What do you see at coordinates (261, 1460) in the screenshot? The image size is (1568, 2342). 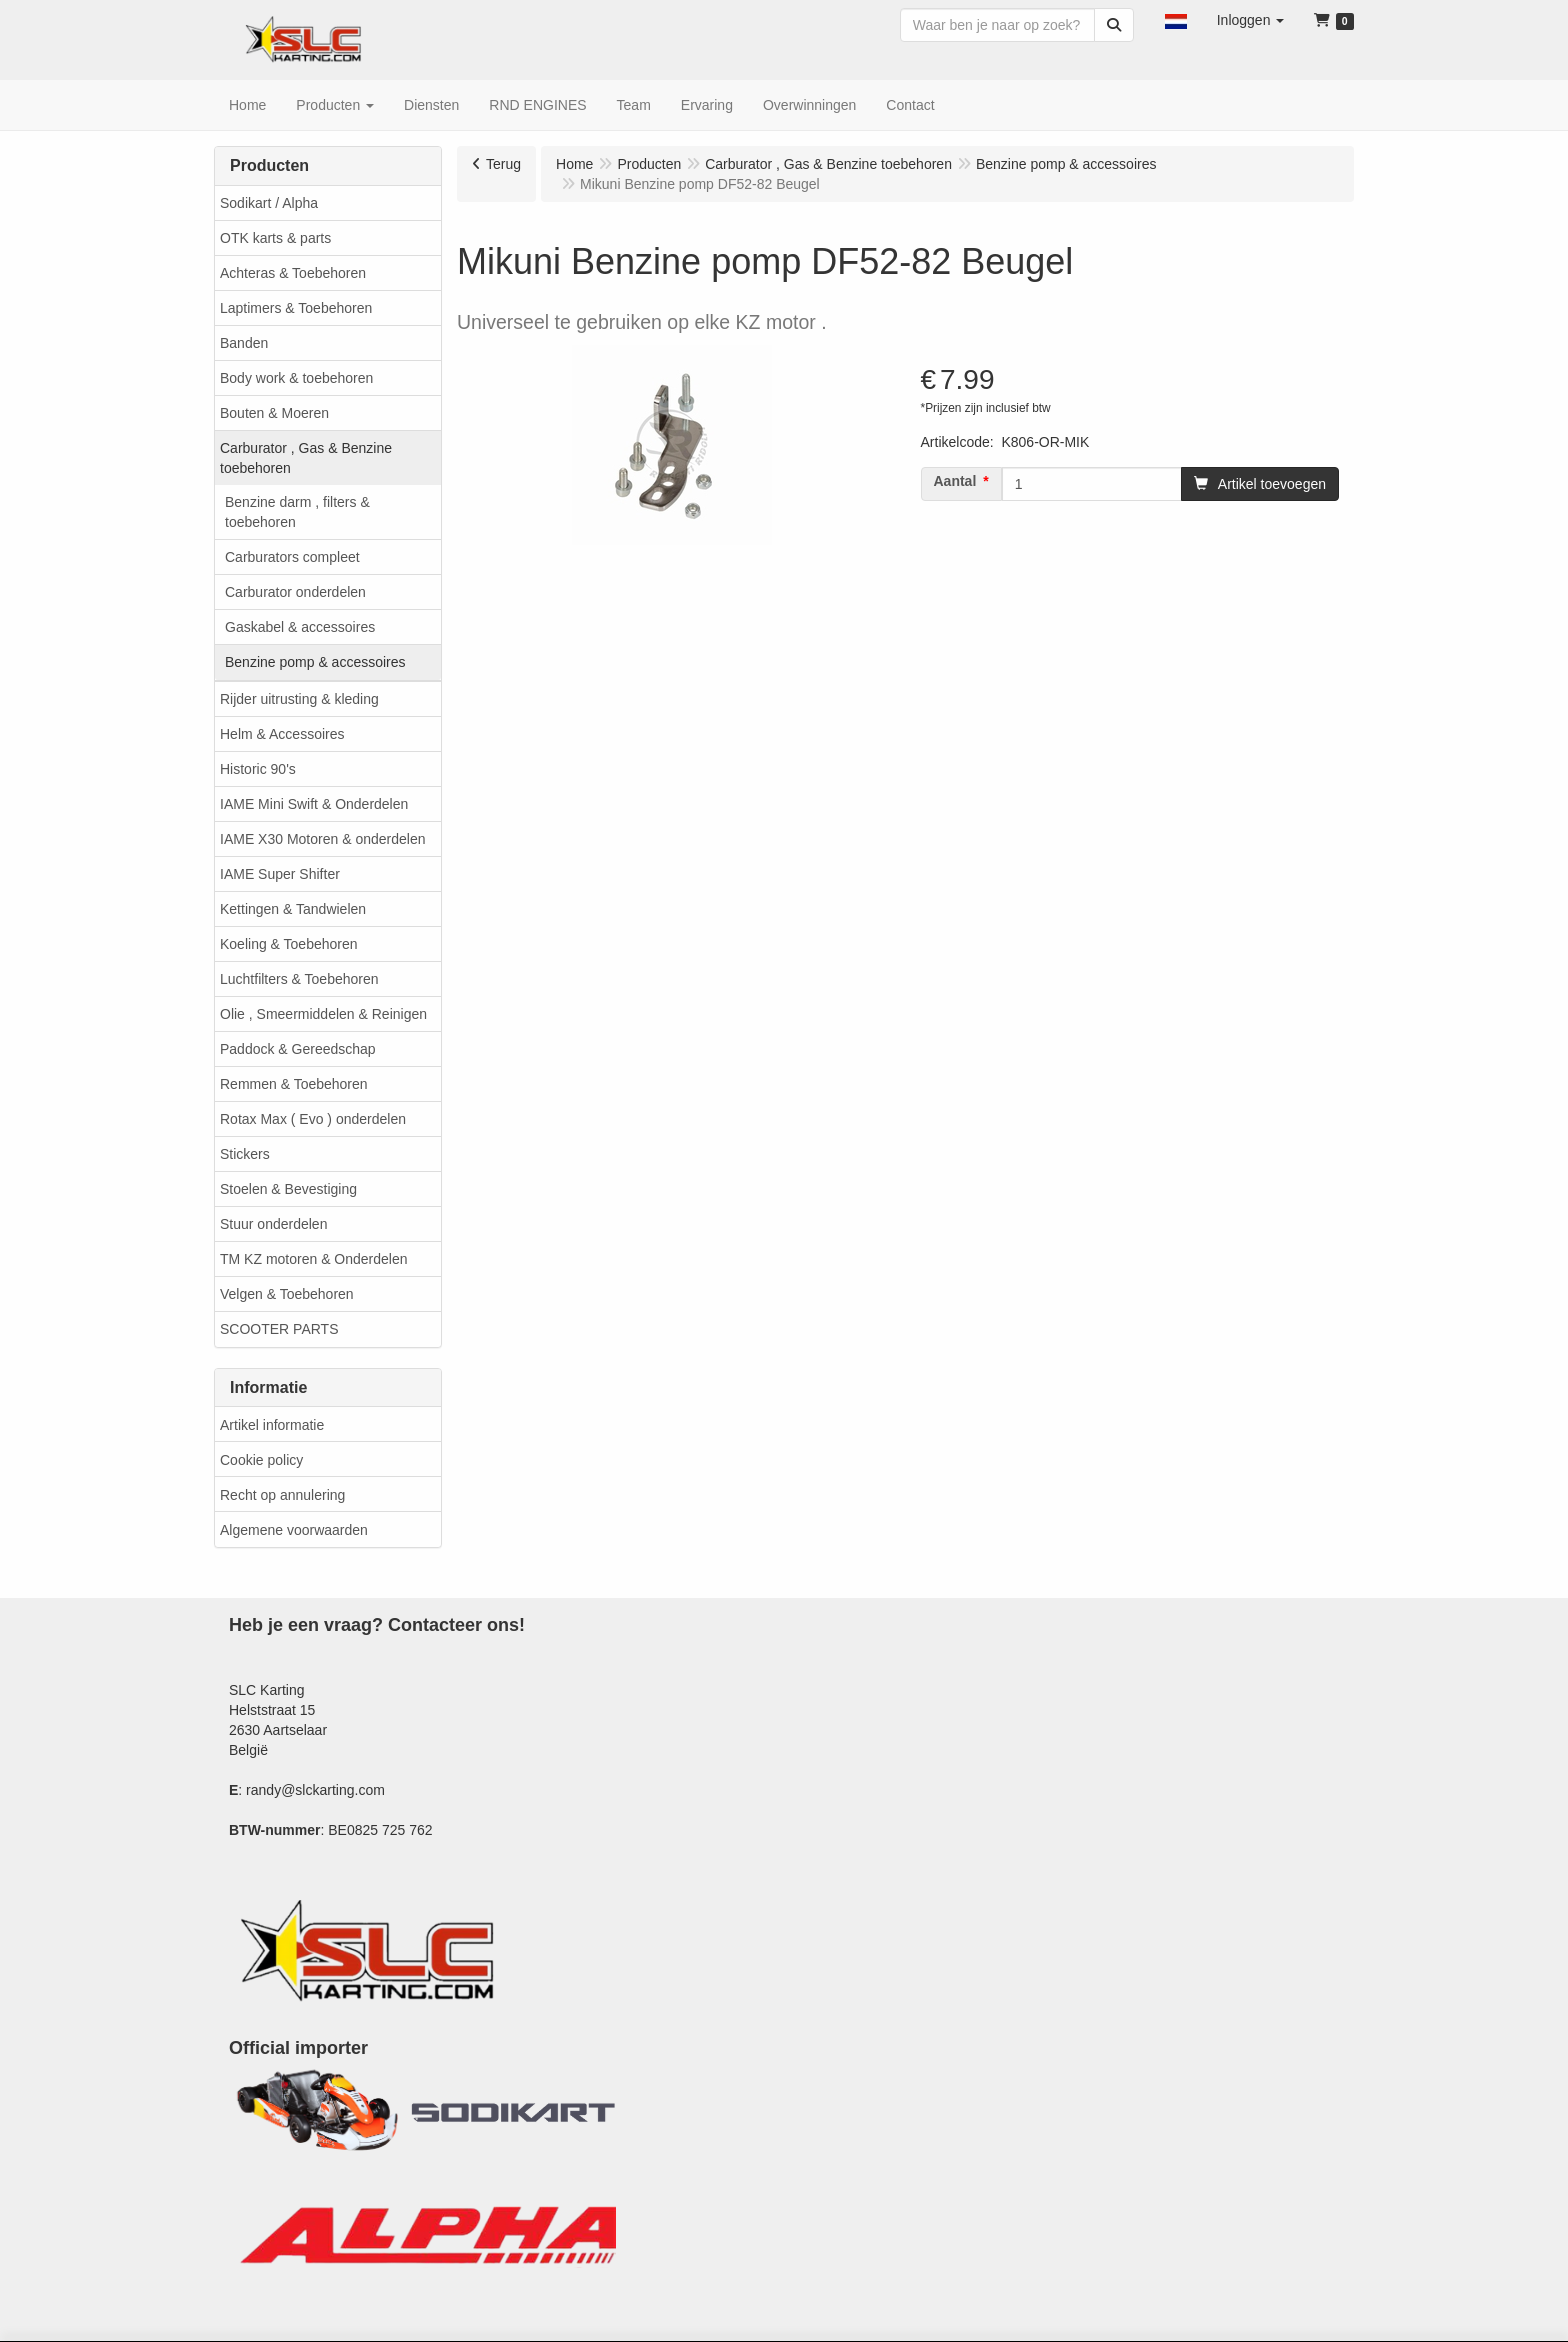 I see `Cookie policy` at bounding box center [261, 1460].